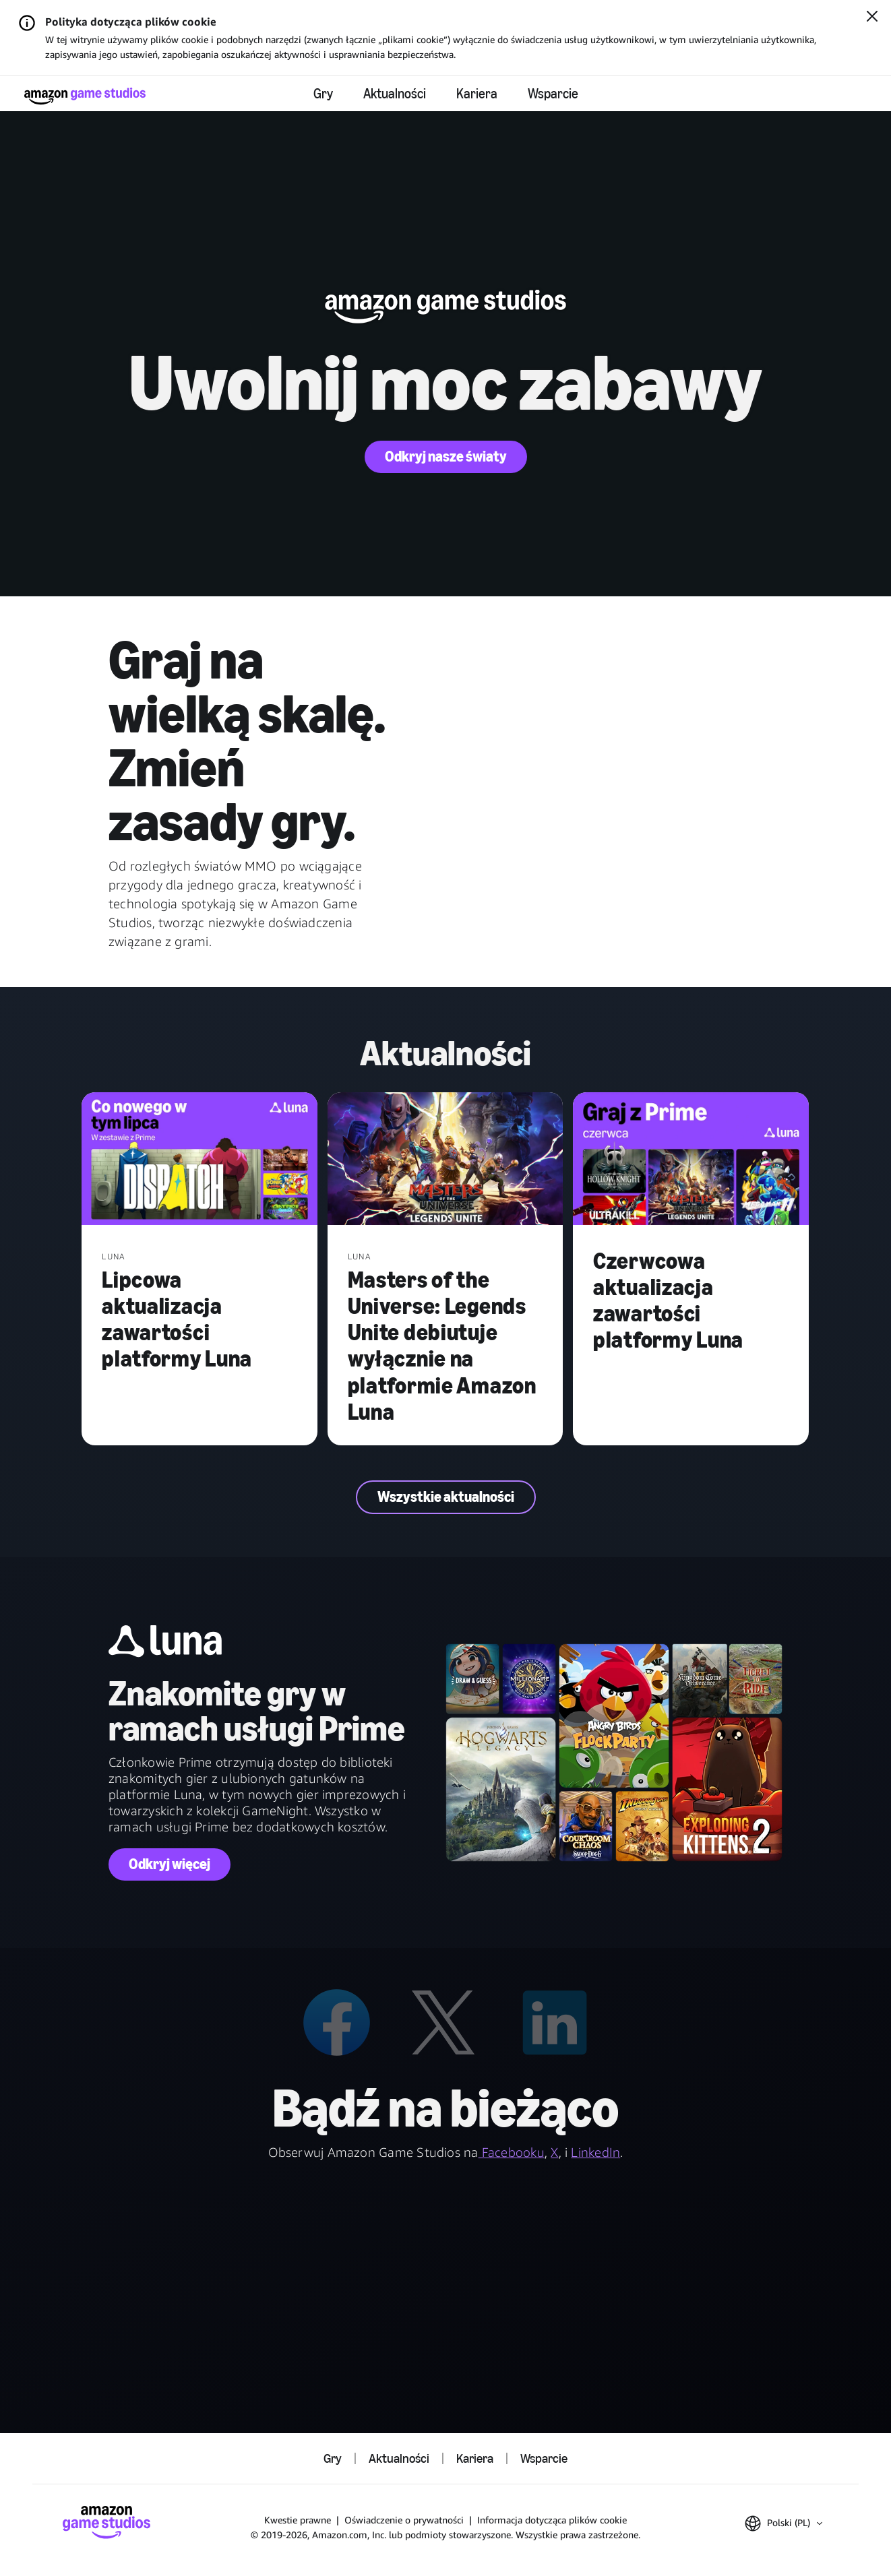 The width and height of the screenshot is (891, 2576). Describe the element at coordinates (199, 1160) in the screenshot. I see `[Lipcowa aktualizacja zawartości platformy Luna]` at that location.